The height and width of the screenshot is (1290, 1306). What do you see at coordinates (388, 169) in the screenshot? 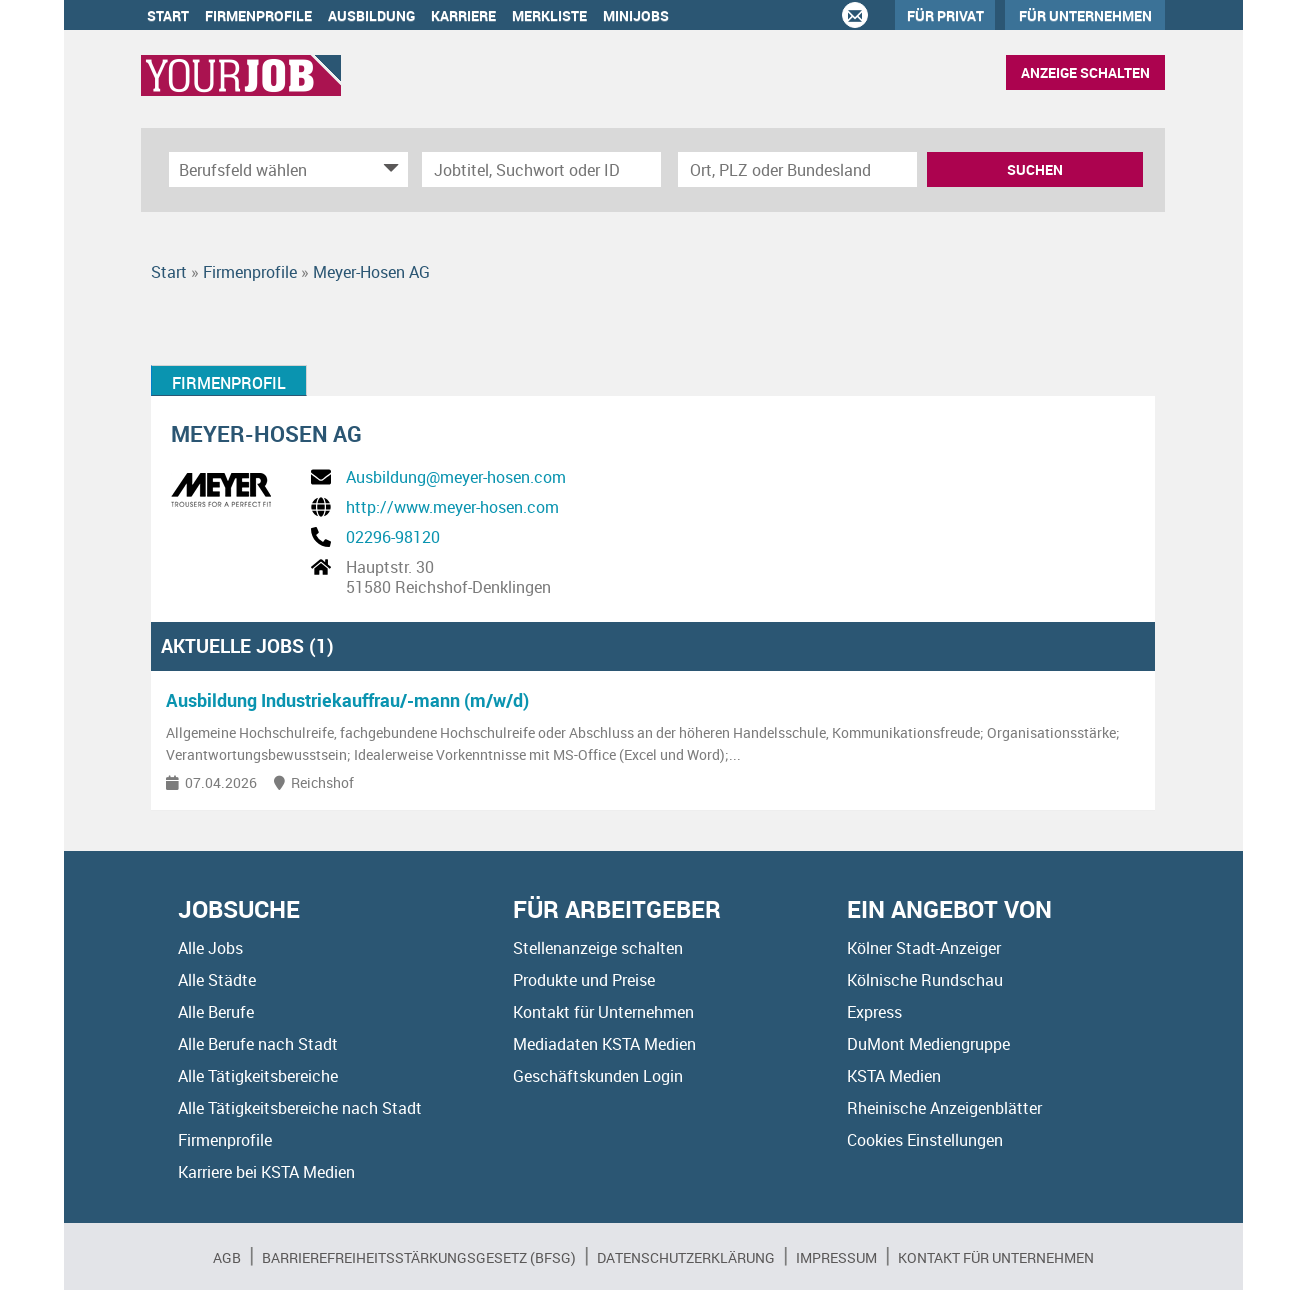
I see `[Kategorie Dropdown]` at bounding box center [388, 169].